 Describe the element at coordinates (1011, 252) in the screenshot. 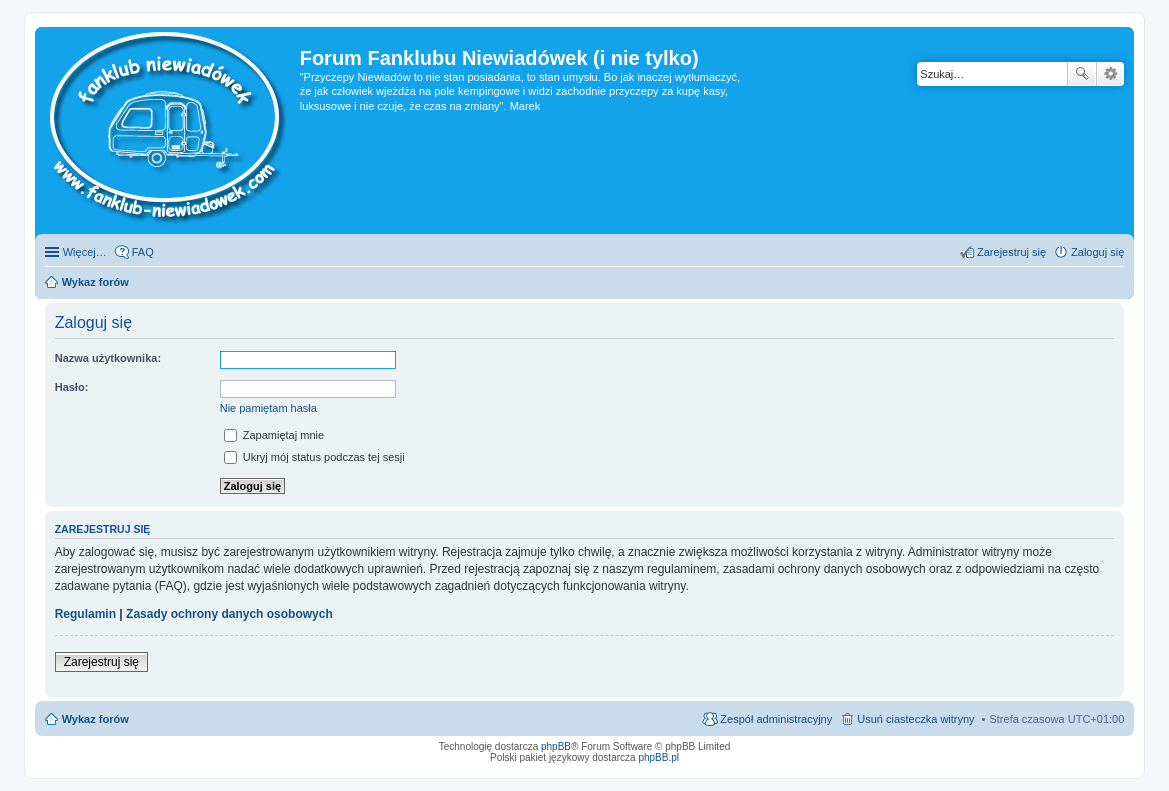

I see `Zarejestruj się [menuitem]` at that location.